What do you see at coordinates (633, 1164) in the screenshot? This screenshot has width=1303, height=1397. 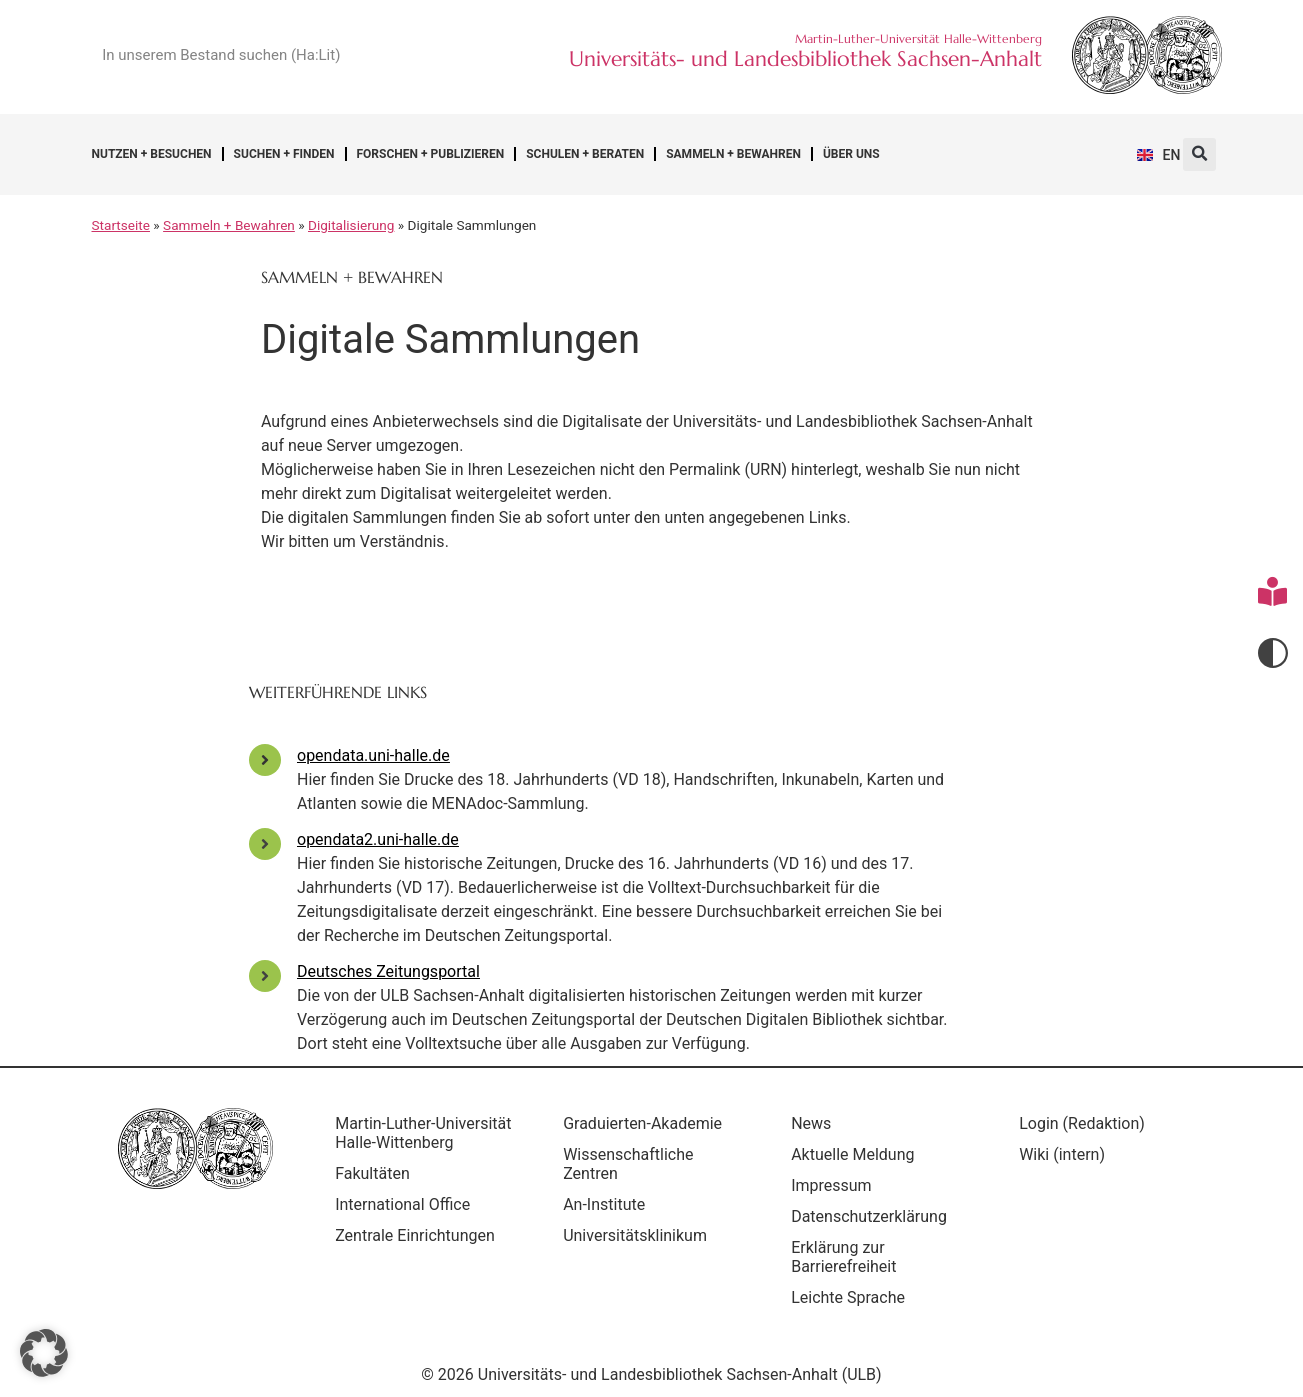 I see `Wissenschaftliche Zentren` at bounding box center [633, 1164].